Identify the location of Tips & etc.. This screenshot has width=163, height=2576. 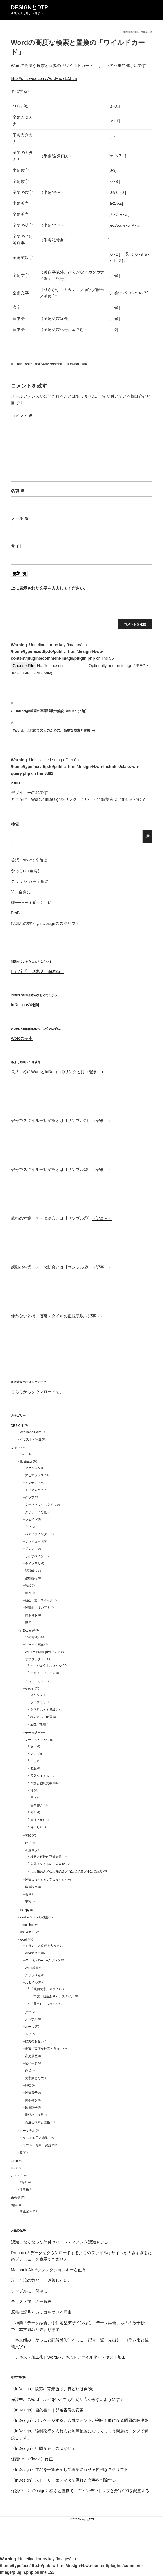
(27, 1932).